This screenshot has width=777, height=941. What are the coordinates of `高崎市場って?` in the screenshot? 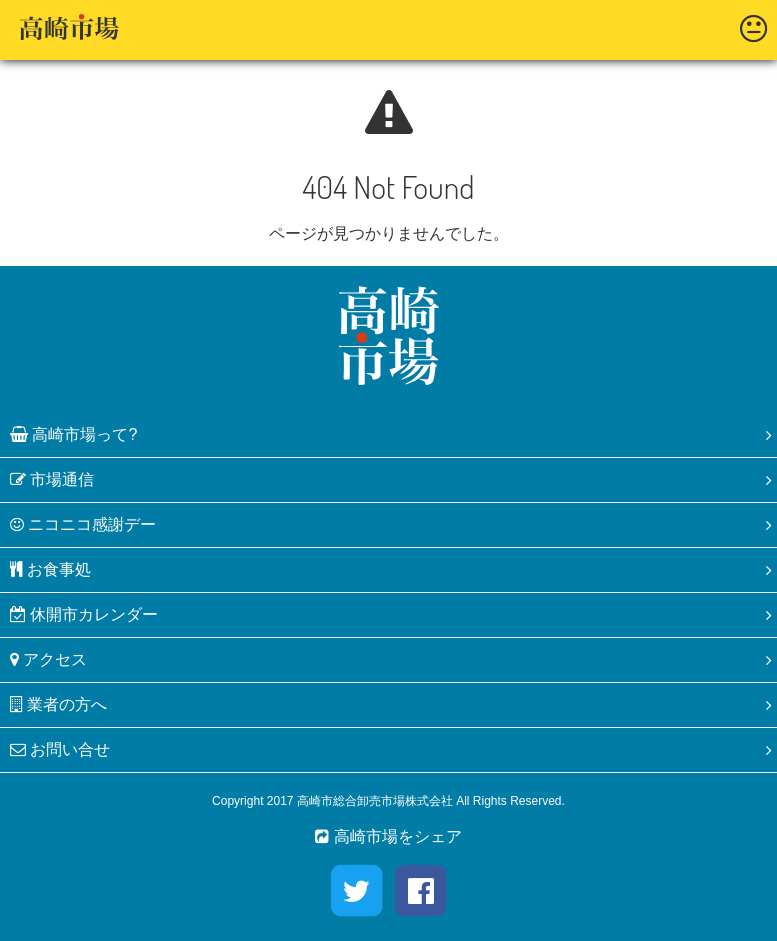 It's located at (73, 434).